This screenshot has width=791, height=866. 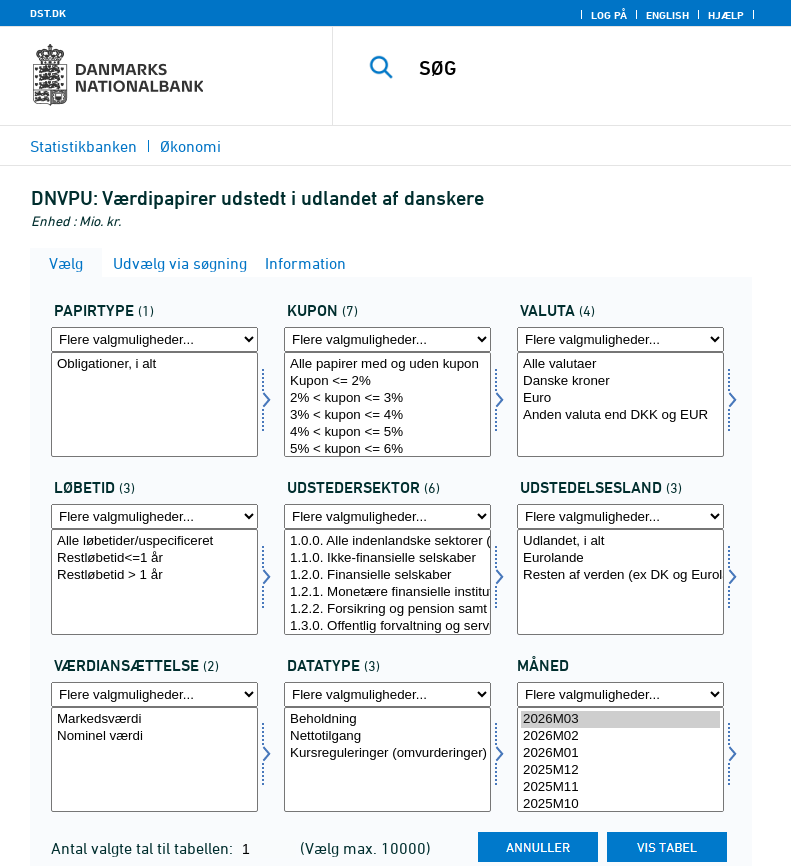 What do you see at coordinates (667, 15) in the screenshot?
I see `English` at bounding box center [667, 15].